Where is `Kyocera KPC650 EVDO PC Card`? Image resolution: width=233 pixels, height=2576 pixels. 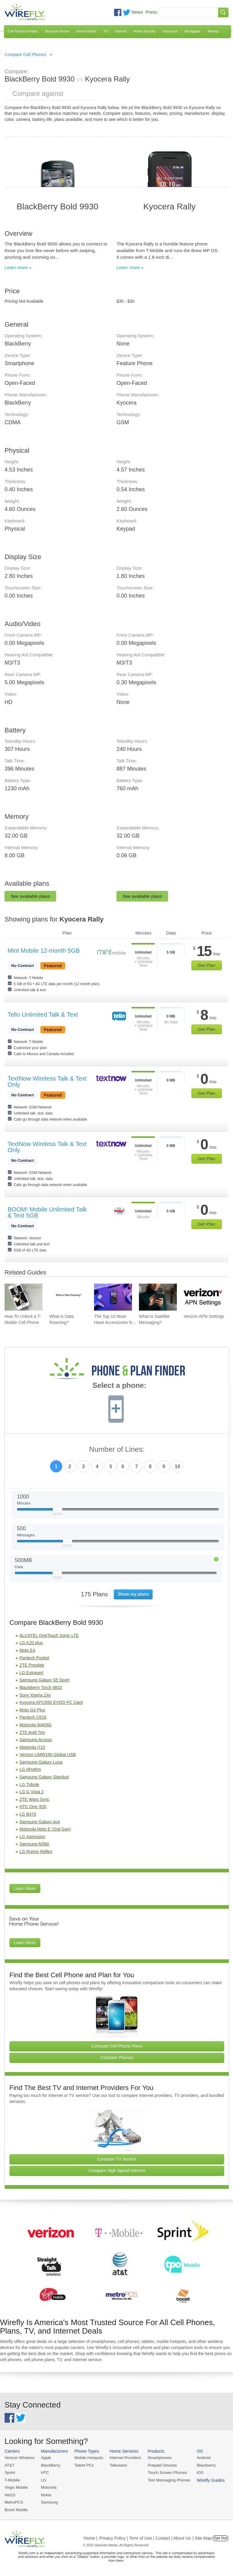
Kyocera KPC650 EVDO PC Card is located at coordinates (51, 1702).